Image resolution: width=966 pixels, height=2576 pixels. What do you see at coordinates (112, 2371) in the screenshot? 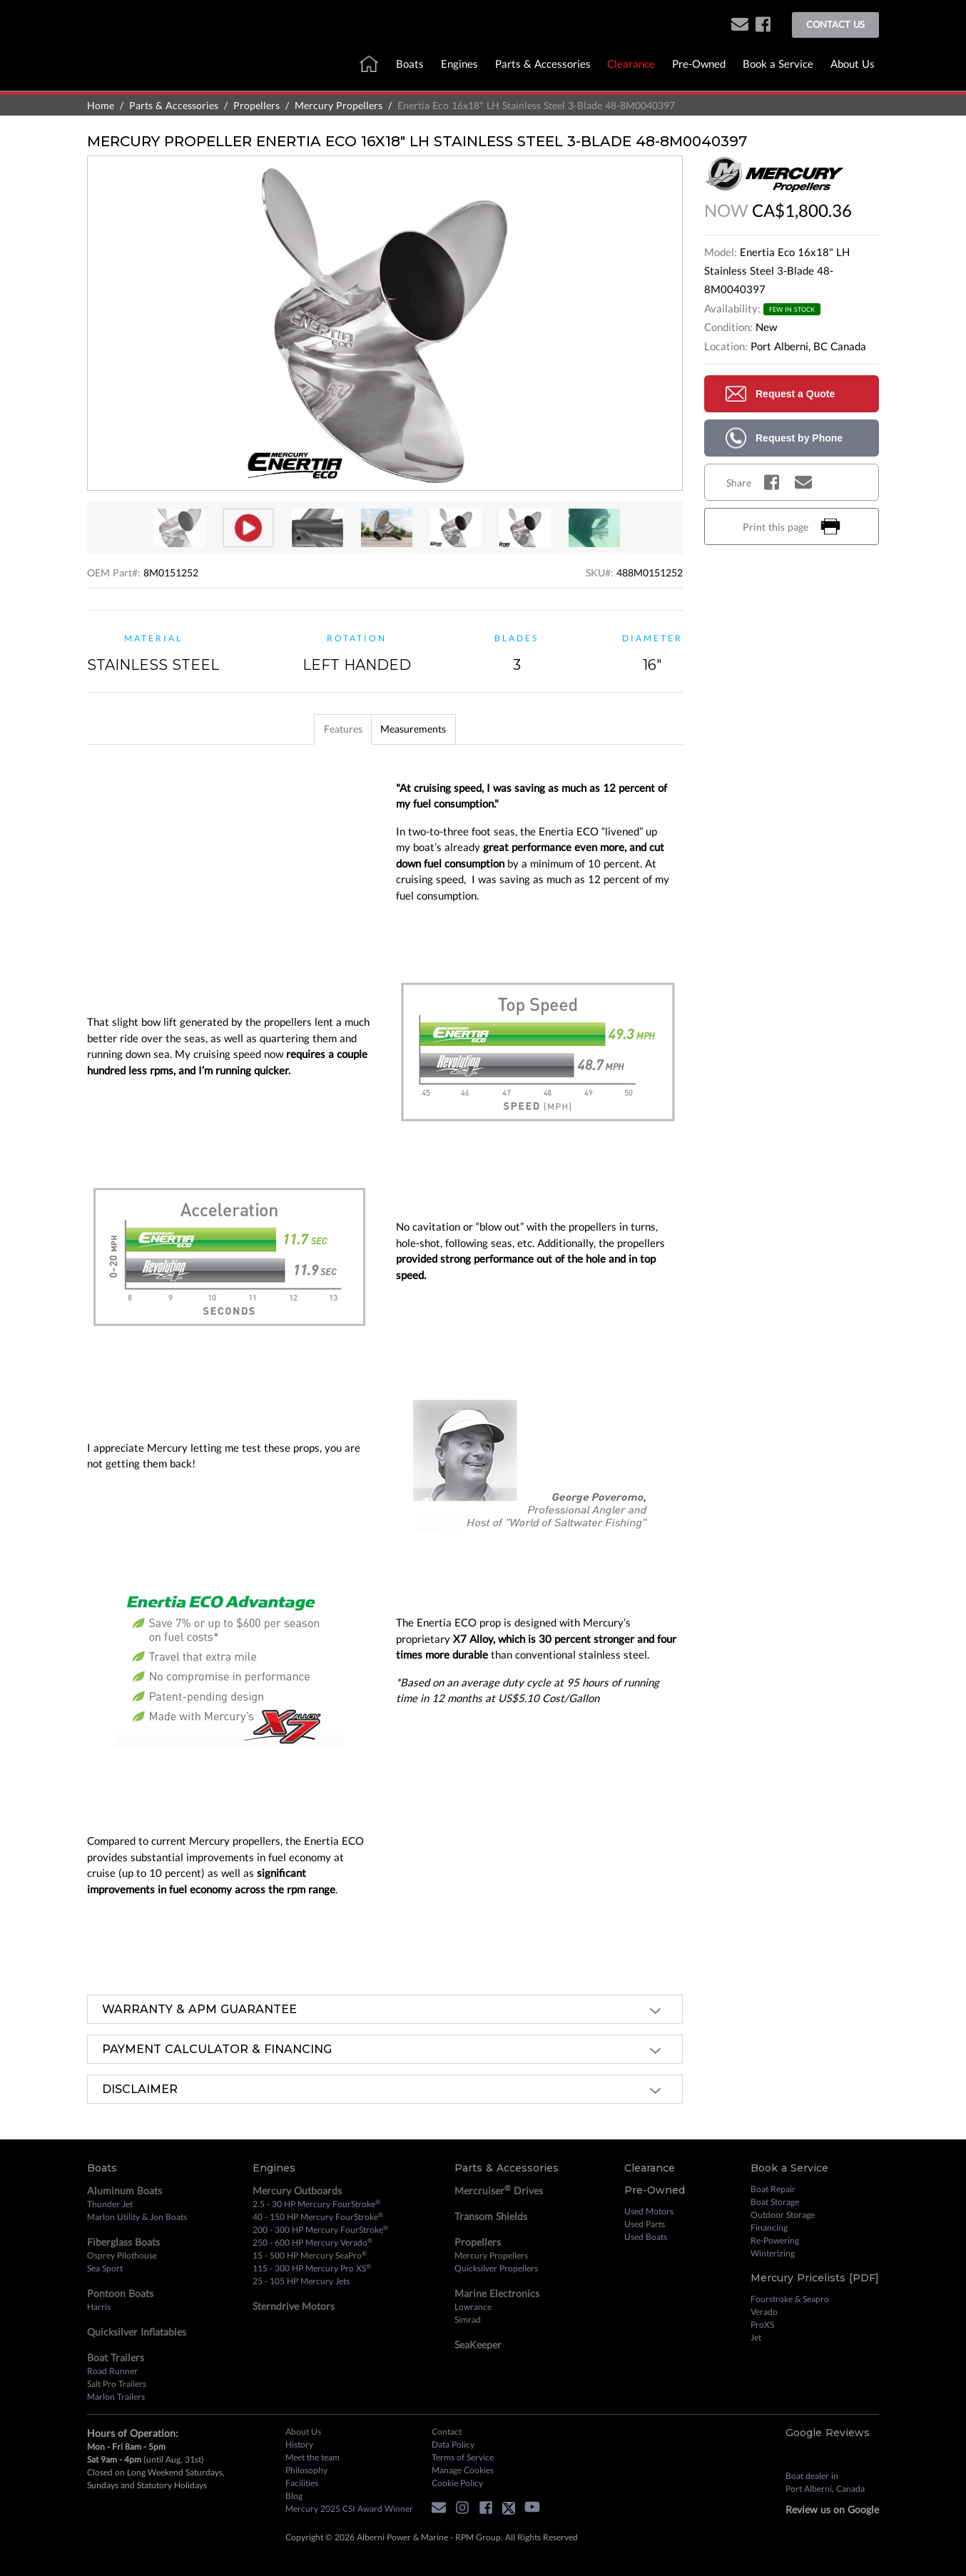
I see `Road Runner` at bounding box center [112, 2371].